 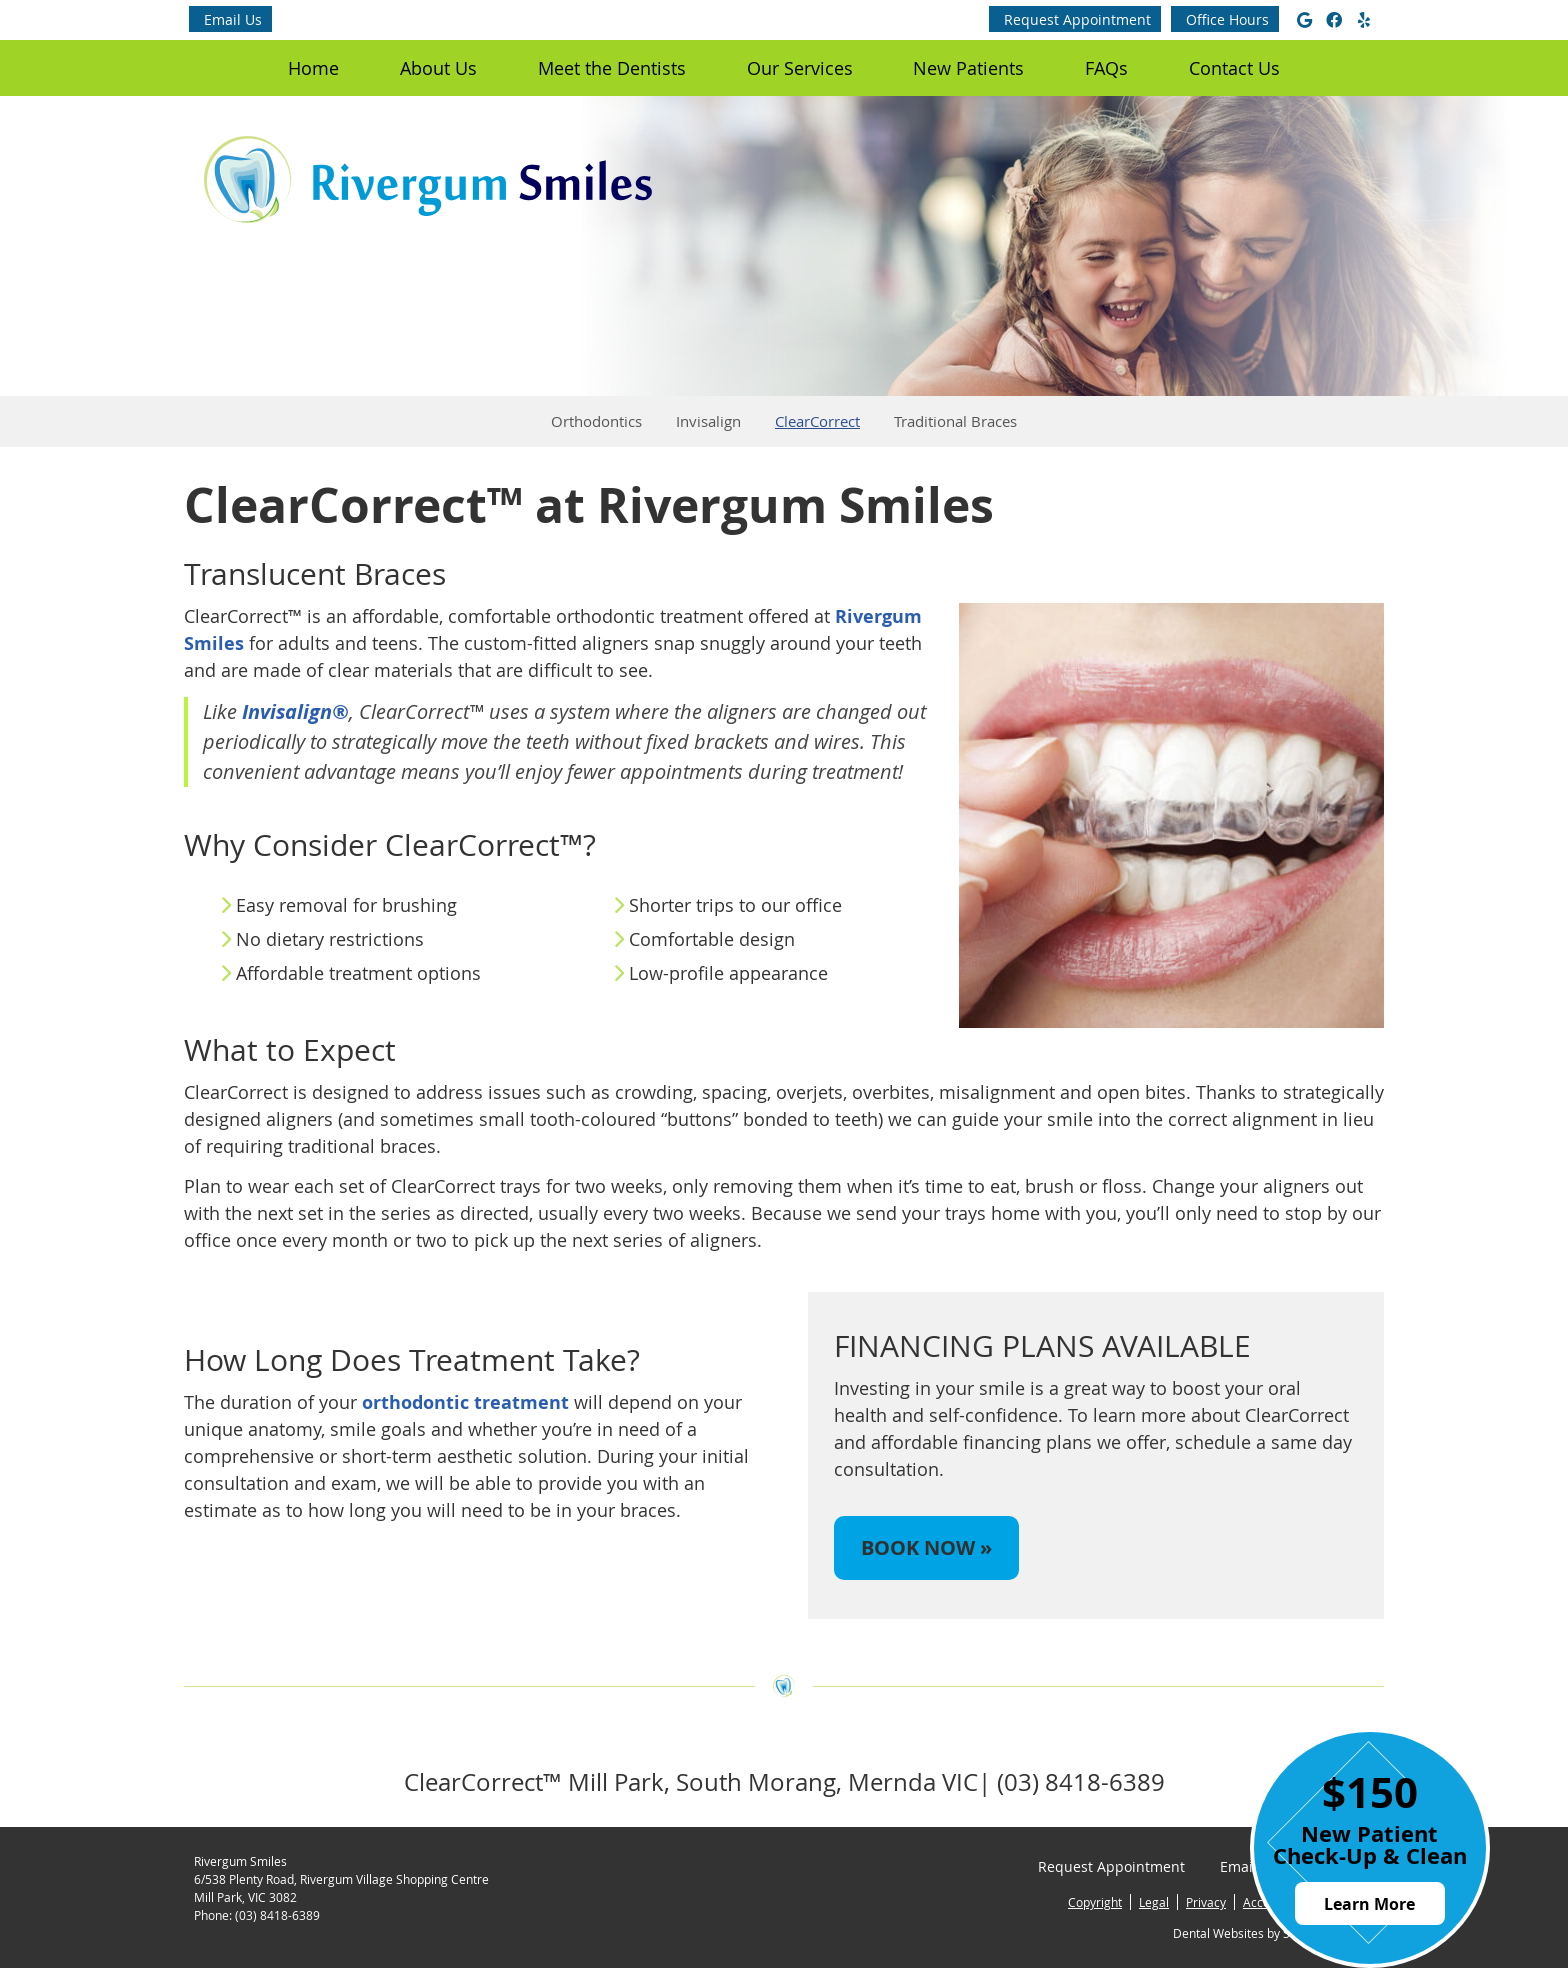 What do you see at coordinates (1227, 19) in the screenshot?
I see `Office Hours` at bounding box center [1227, 19].